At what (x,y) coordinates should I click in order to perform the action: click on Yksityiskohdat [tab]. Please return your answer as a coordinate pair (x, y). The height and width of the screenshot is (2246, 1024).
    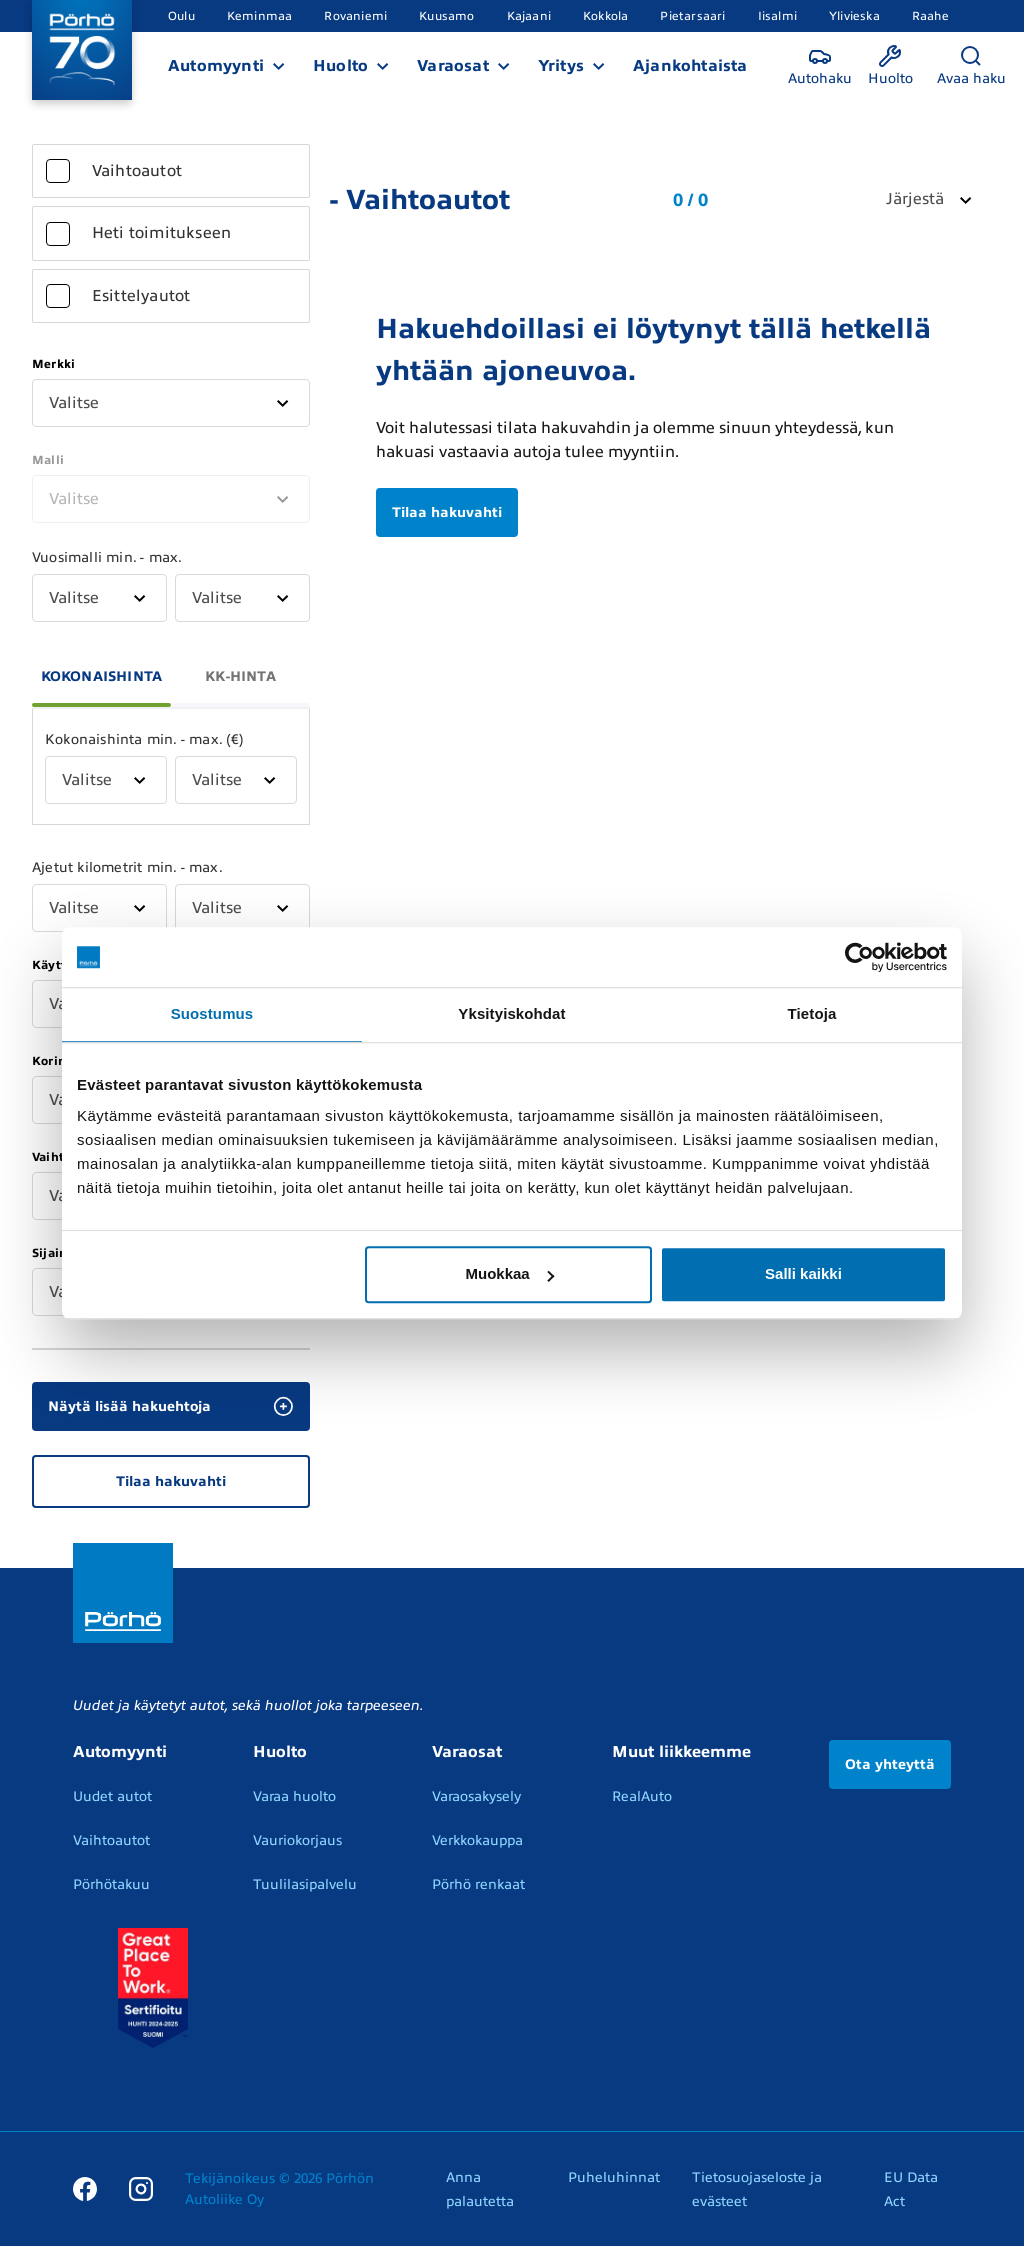
    Looking at the image, I should click on (511, 1013).